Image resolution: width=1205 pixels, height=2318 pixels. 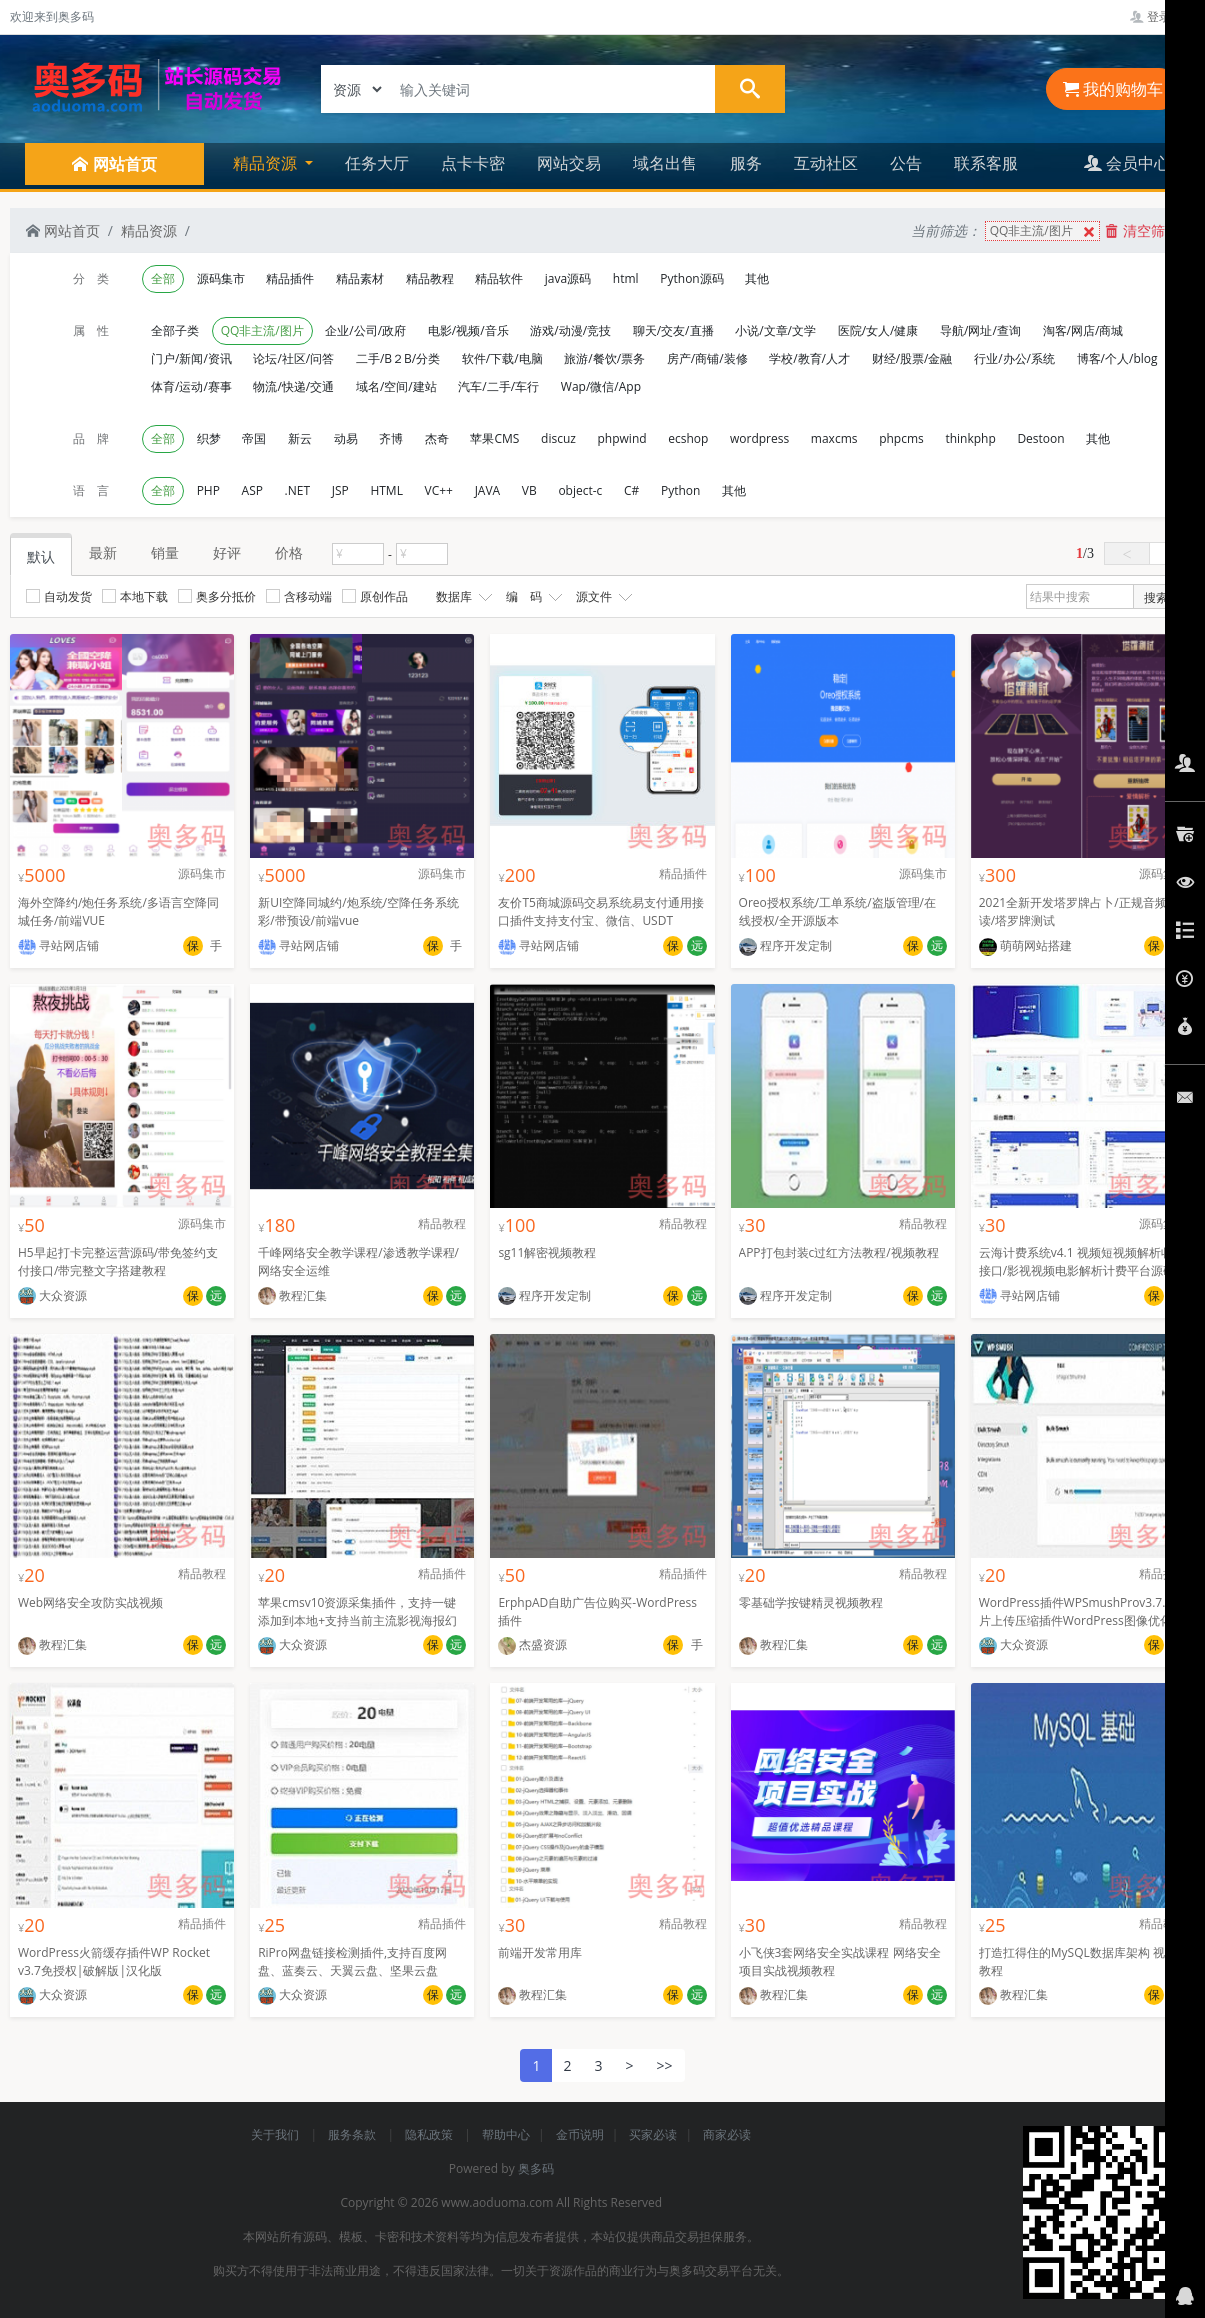 What do you see at coordinates (293, 386) in the screenshot?
I see `物流/快递/交通` at bounding box center [293, 386].